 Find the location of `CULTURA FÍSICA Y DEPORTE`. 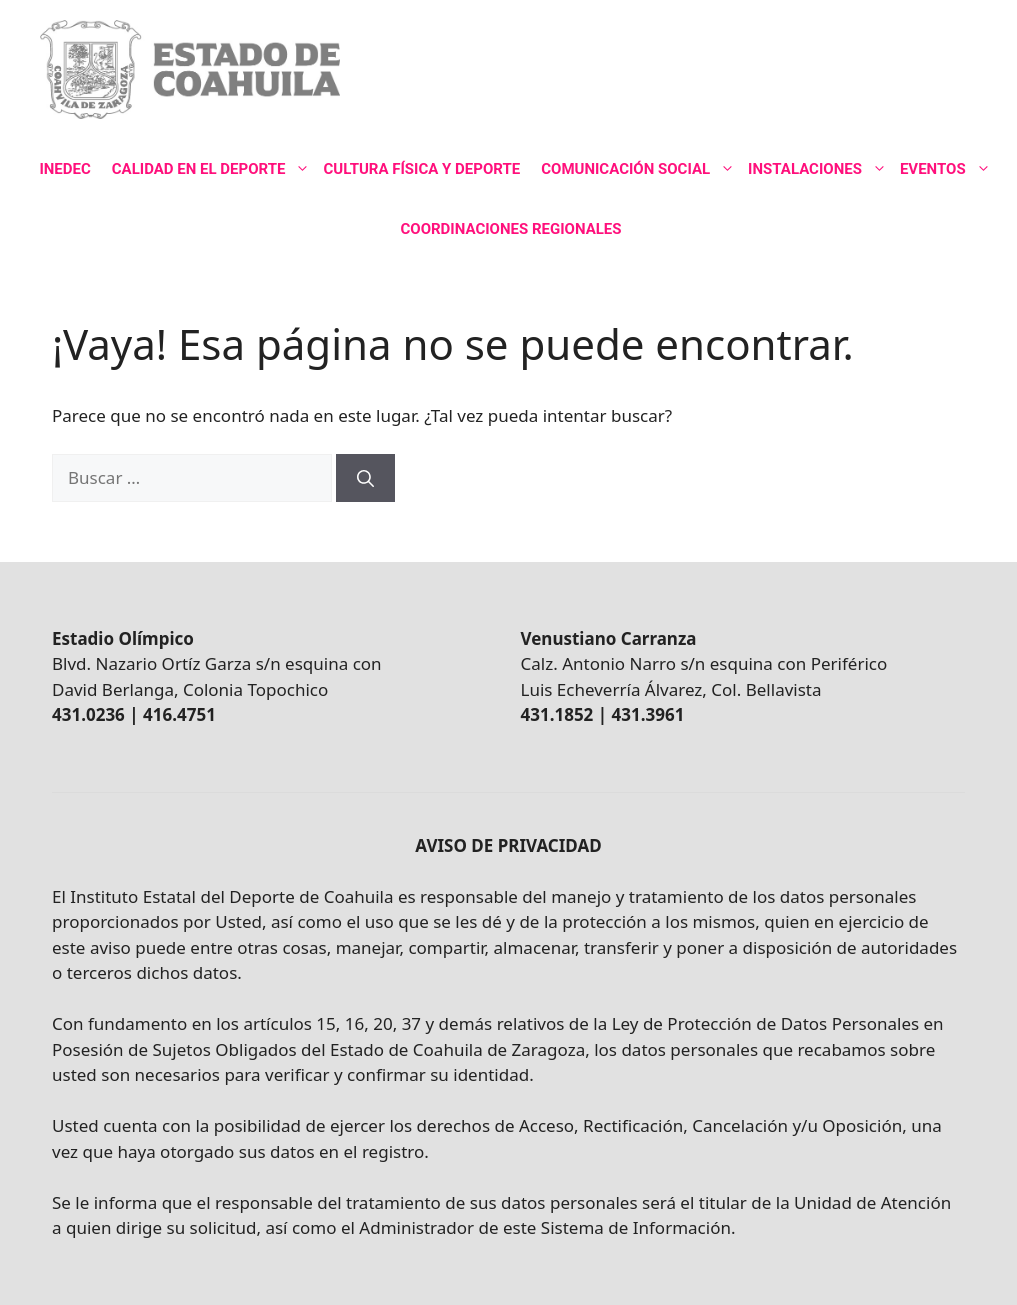

CULTURA FÍSICA Y DEPORTE is located at coordinates (421, 169).